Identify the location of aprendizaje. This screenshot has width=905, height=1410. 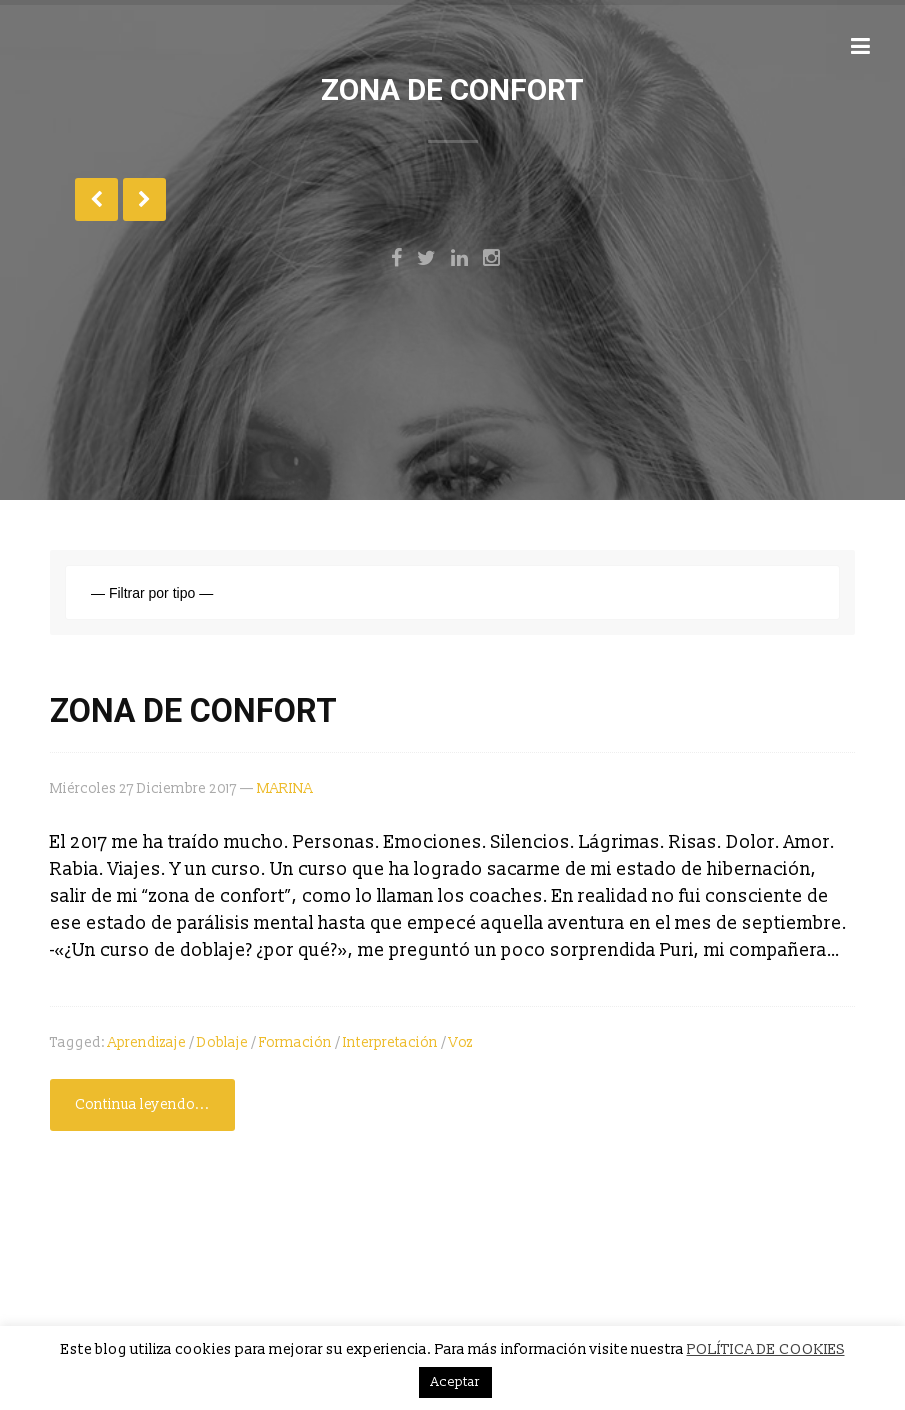
(147, 1042).